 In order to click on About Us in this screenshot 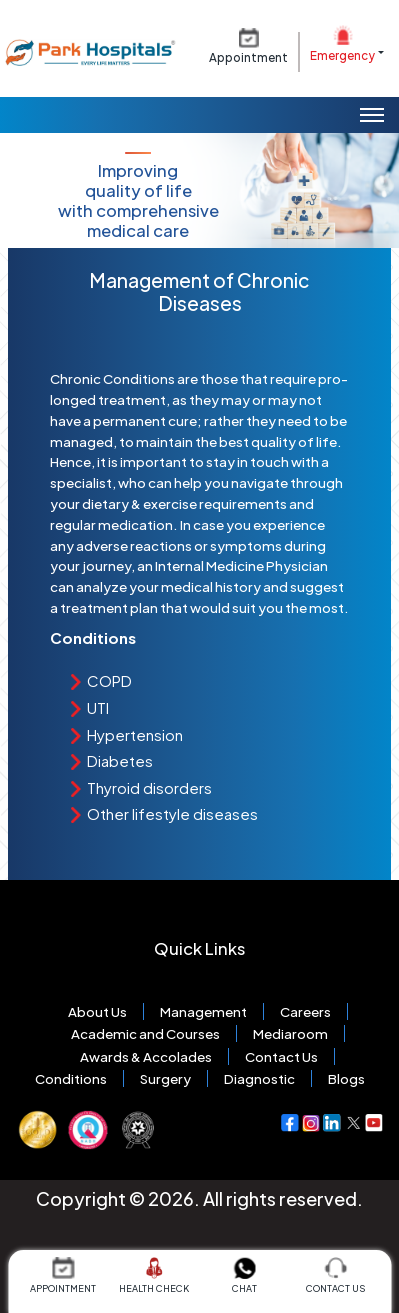, I will do `click(97, 1011)`.